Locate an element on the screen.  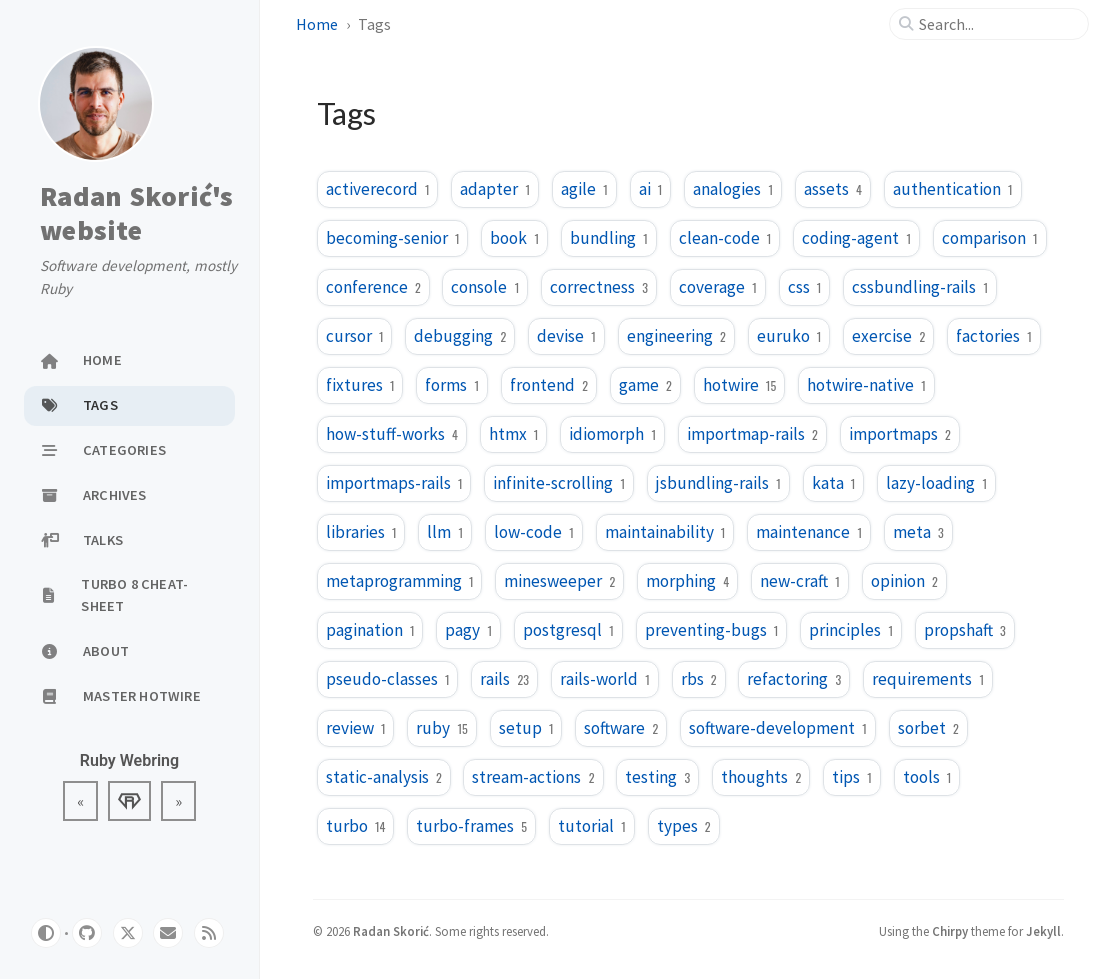
factories is located at coordinates (994, 336).